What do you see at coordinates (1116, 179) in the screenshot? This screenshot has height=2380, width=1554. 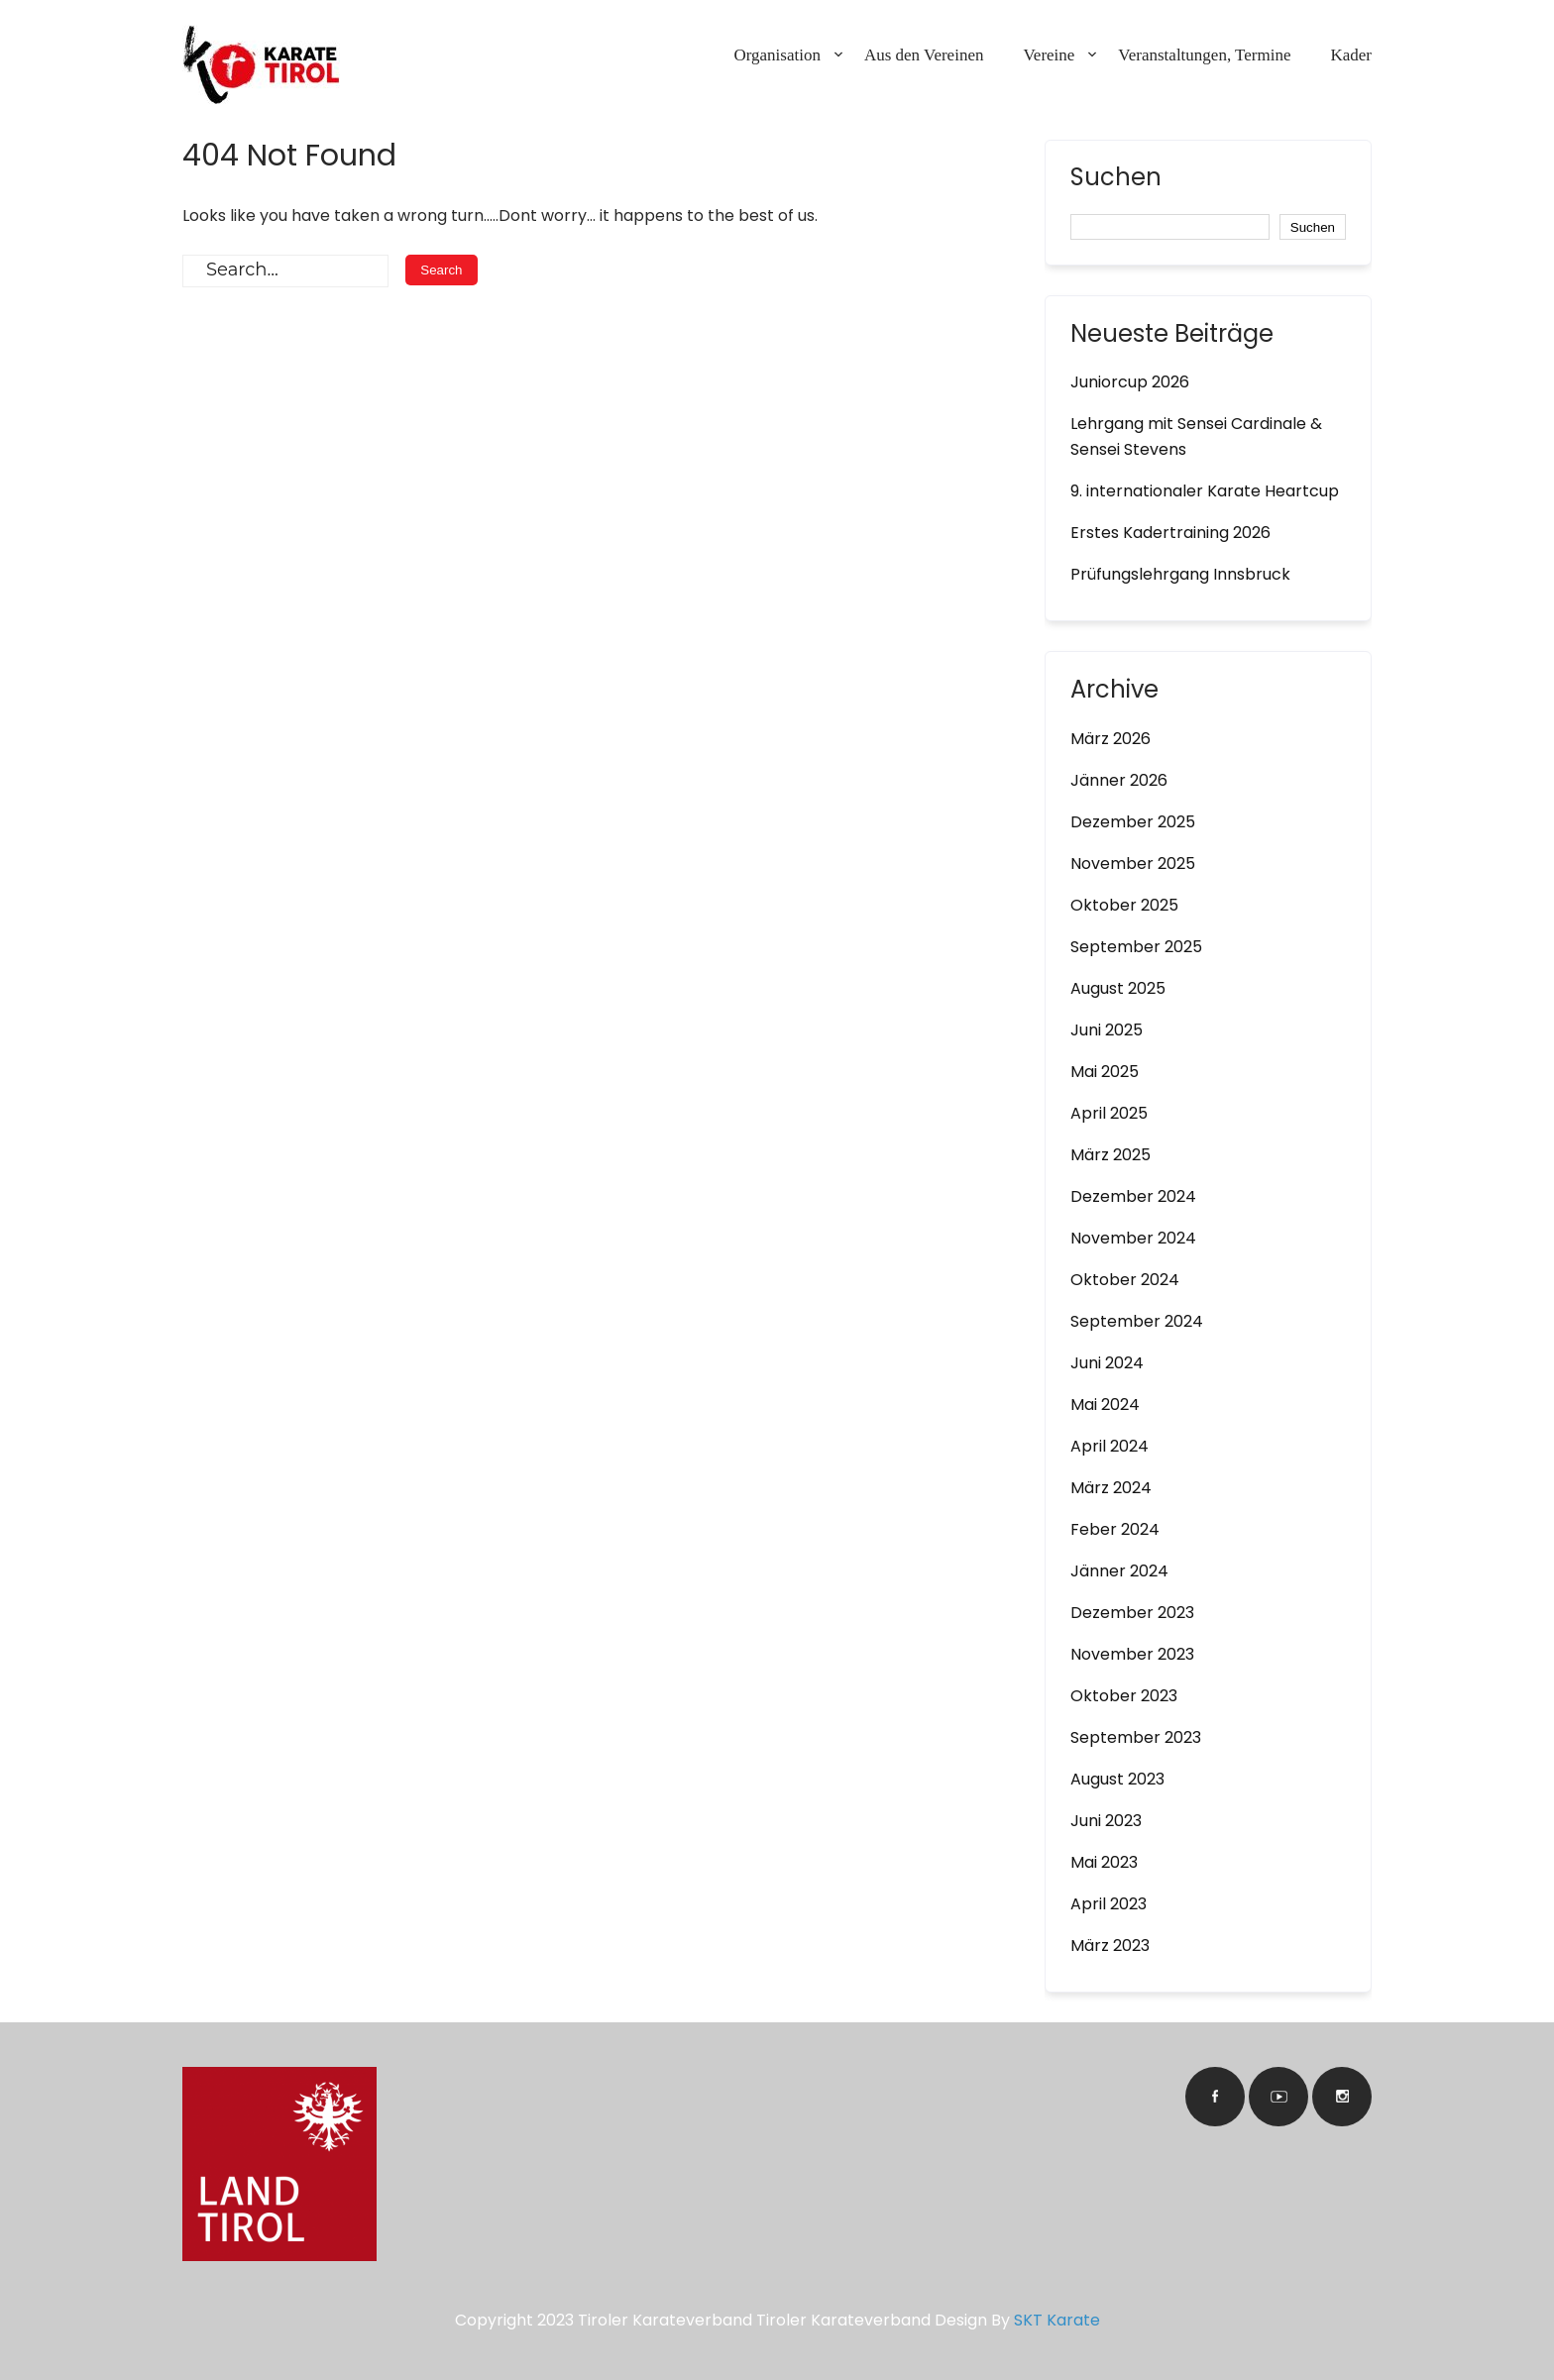 I see `Suchen` at bounding box center [1116, 179].